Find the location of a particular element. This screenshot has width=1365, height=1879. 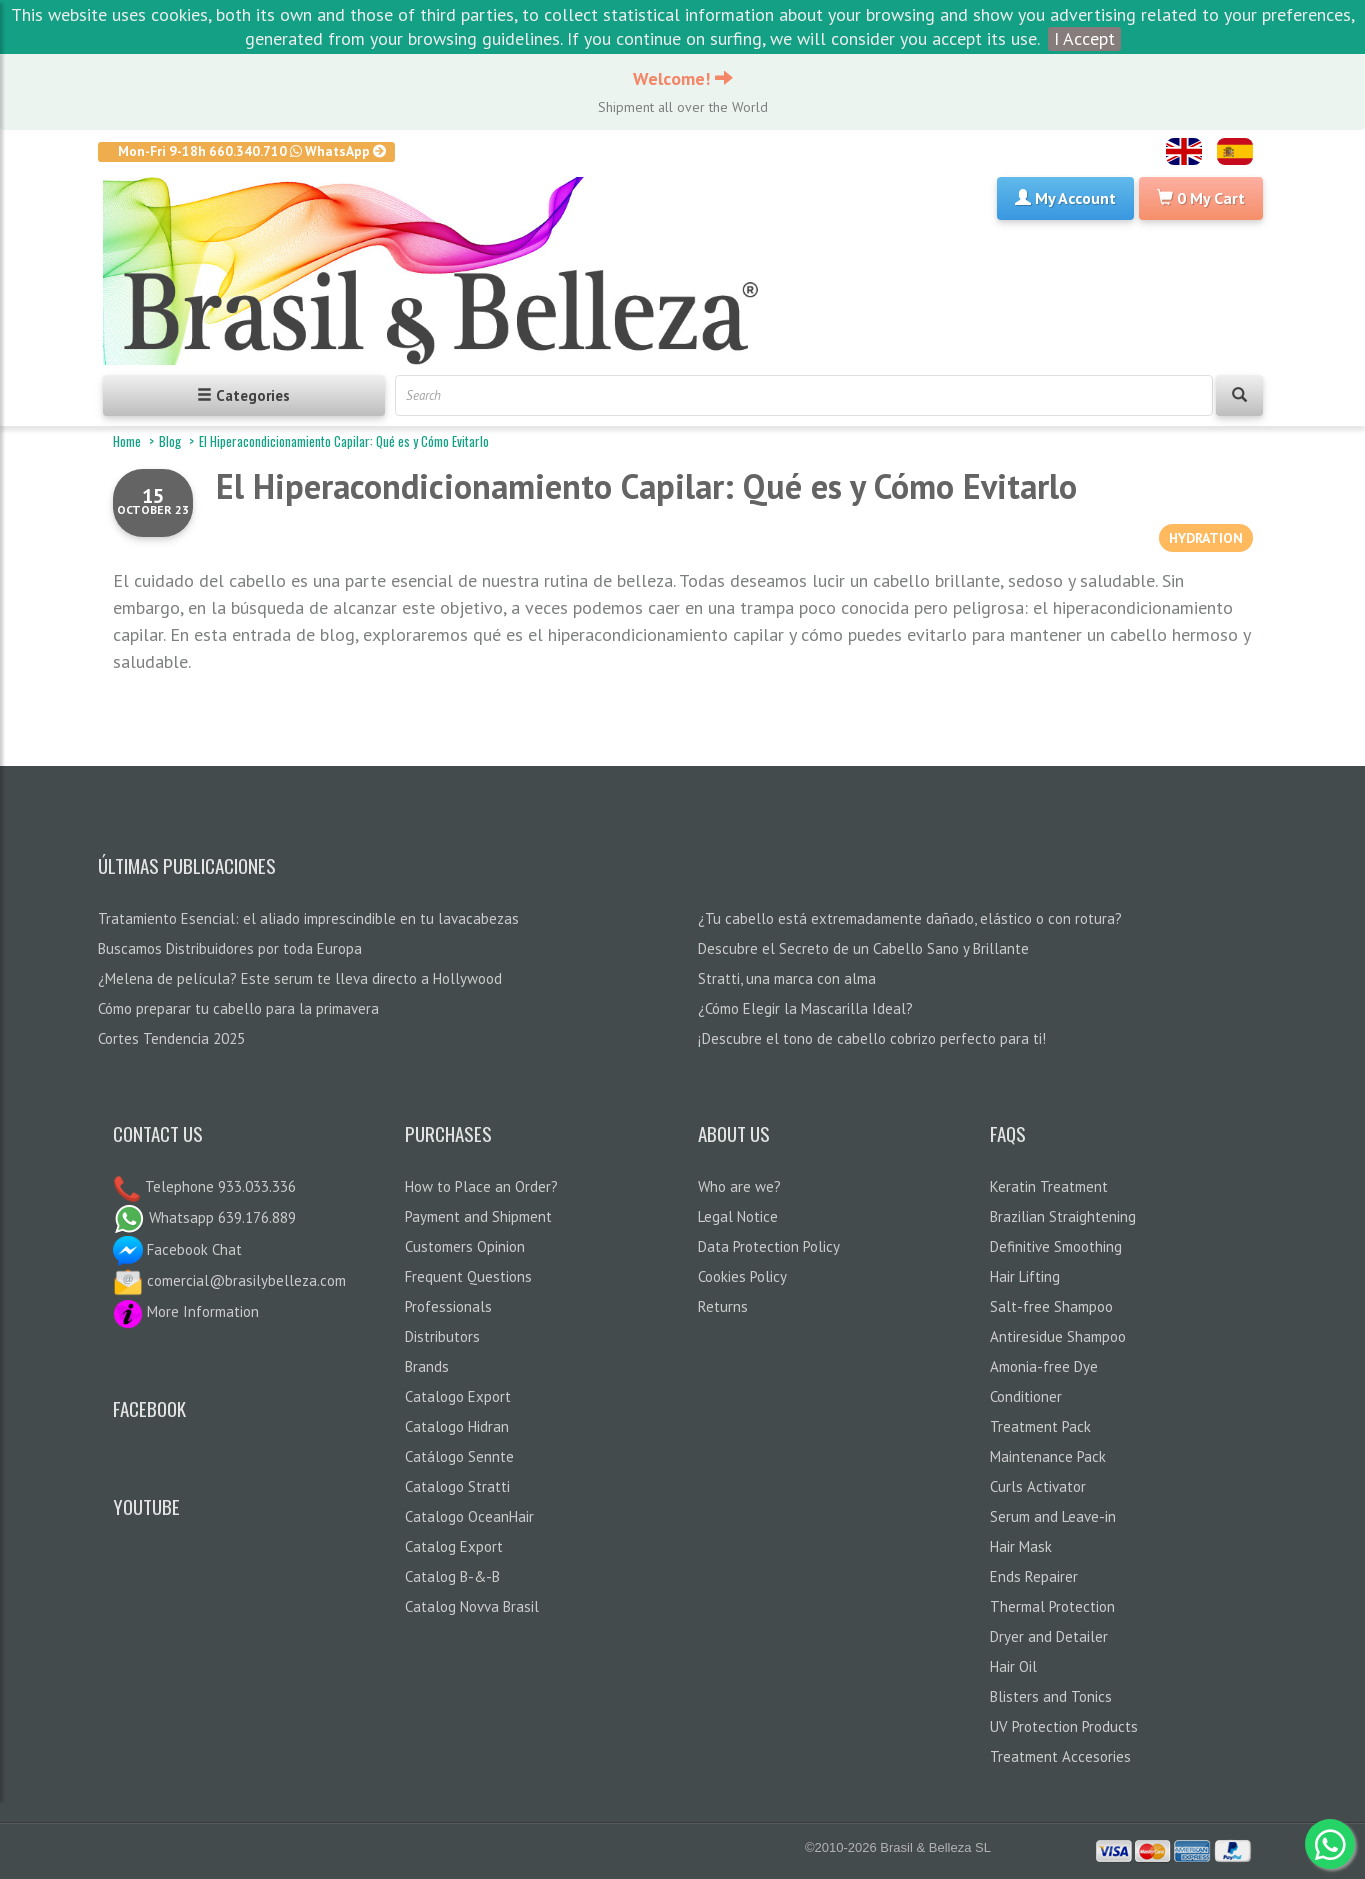

HYDRATION is located at coordinates (1206, 538).